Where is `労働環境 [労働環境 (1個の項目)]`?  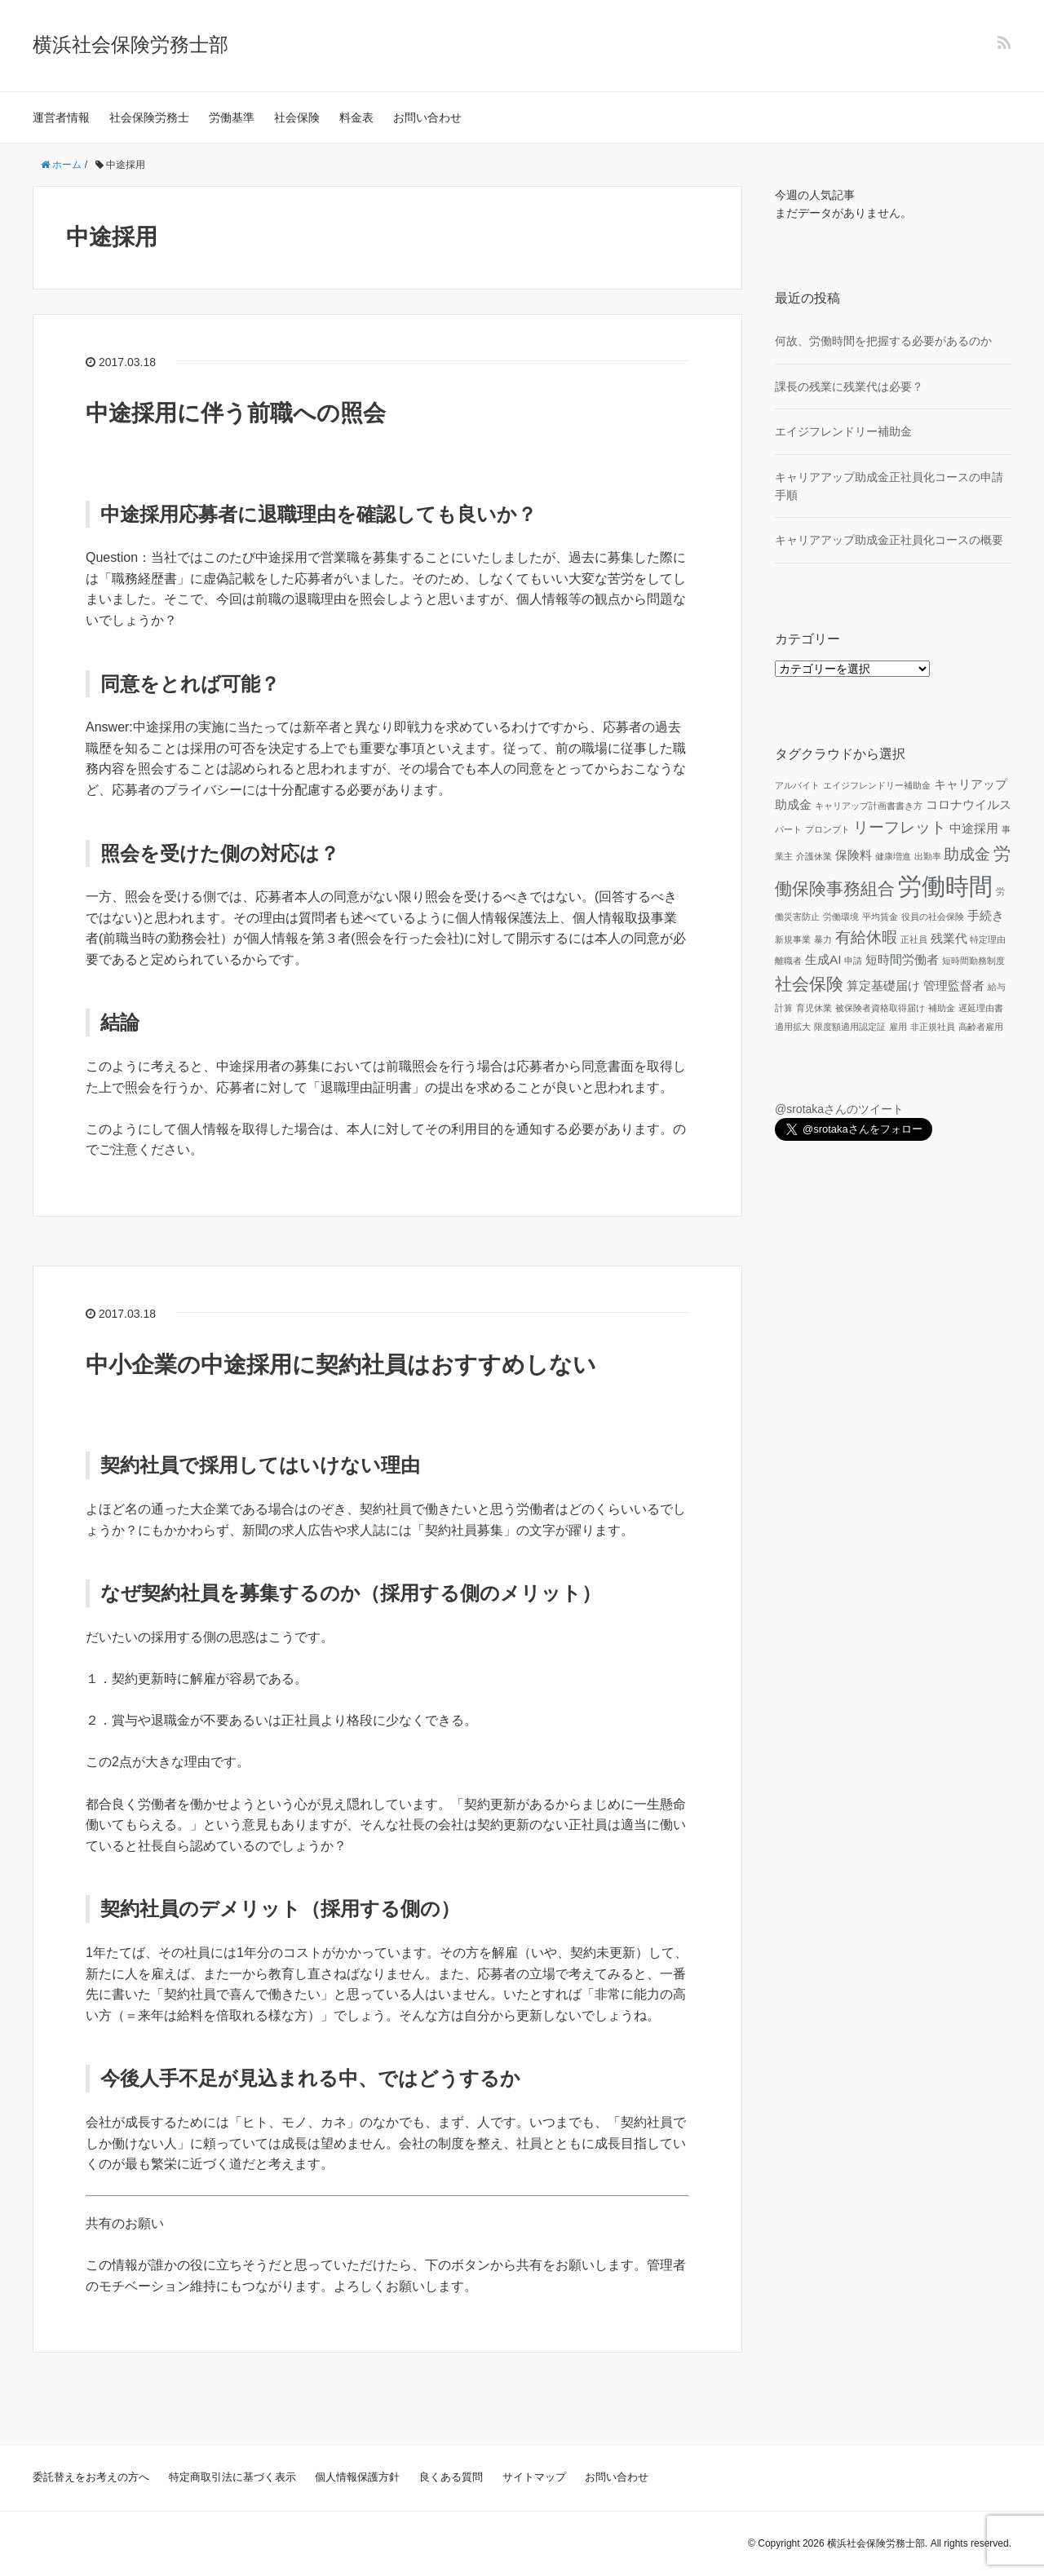 労働環境 [労働環境 (1個の項目)] is located at coordinates (841, 916).